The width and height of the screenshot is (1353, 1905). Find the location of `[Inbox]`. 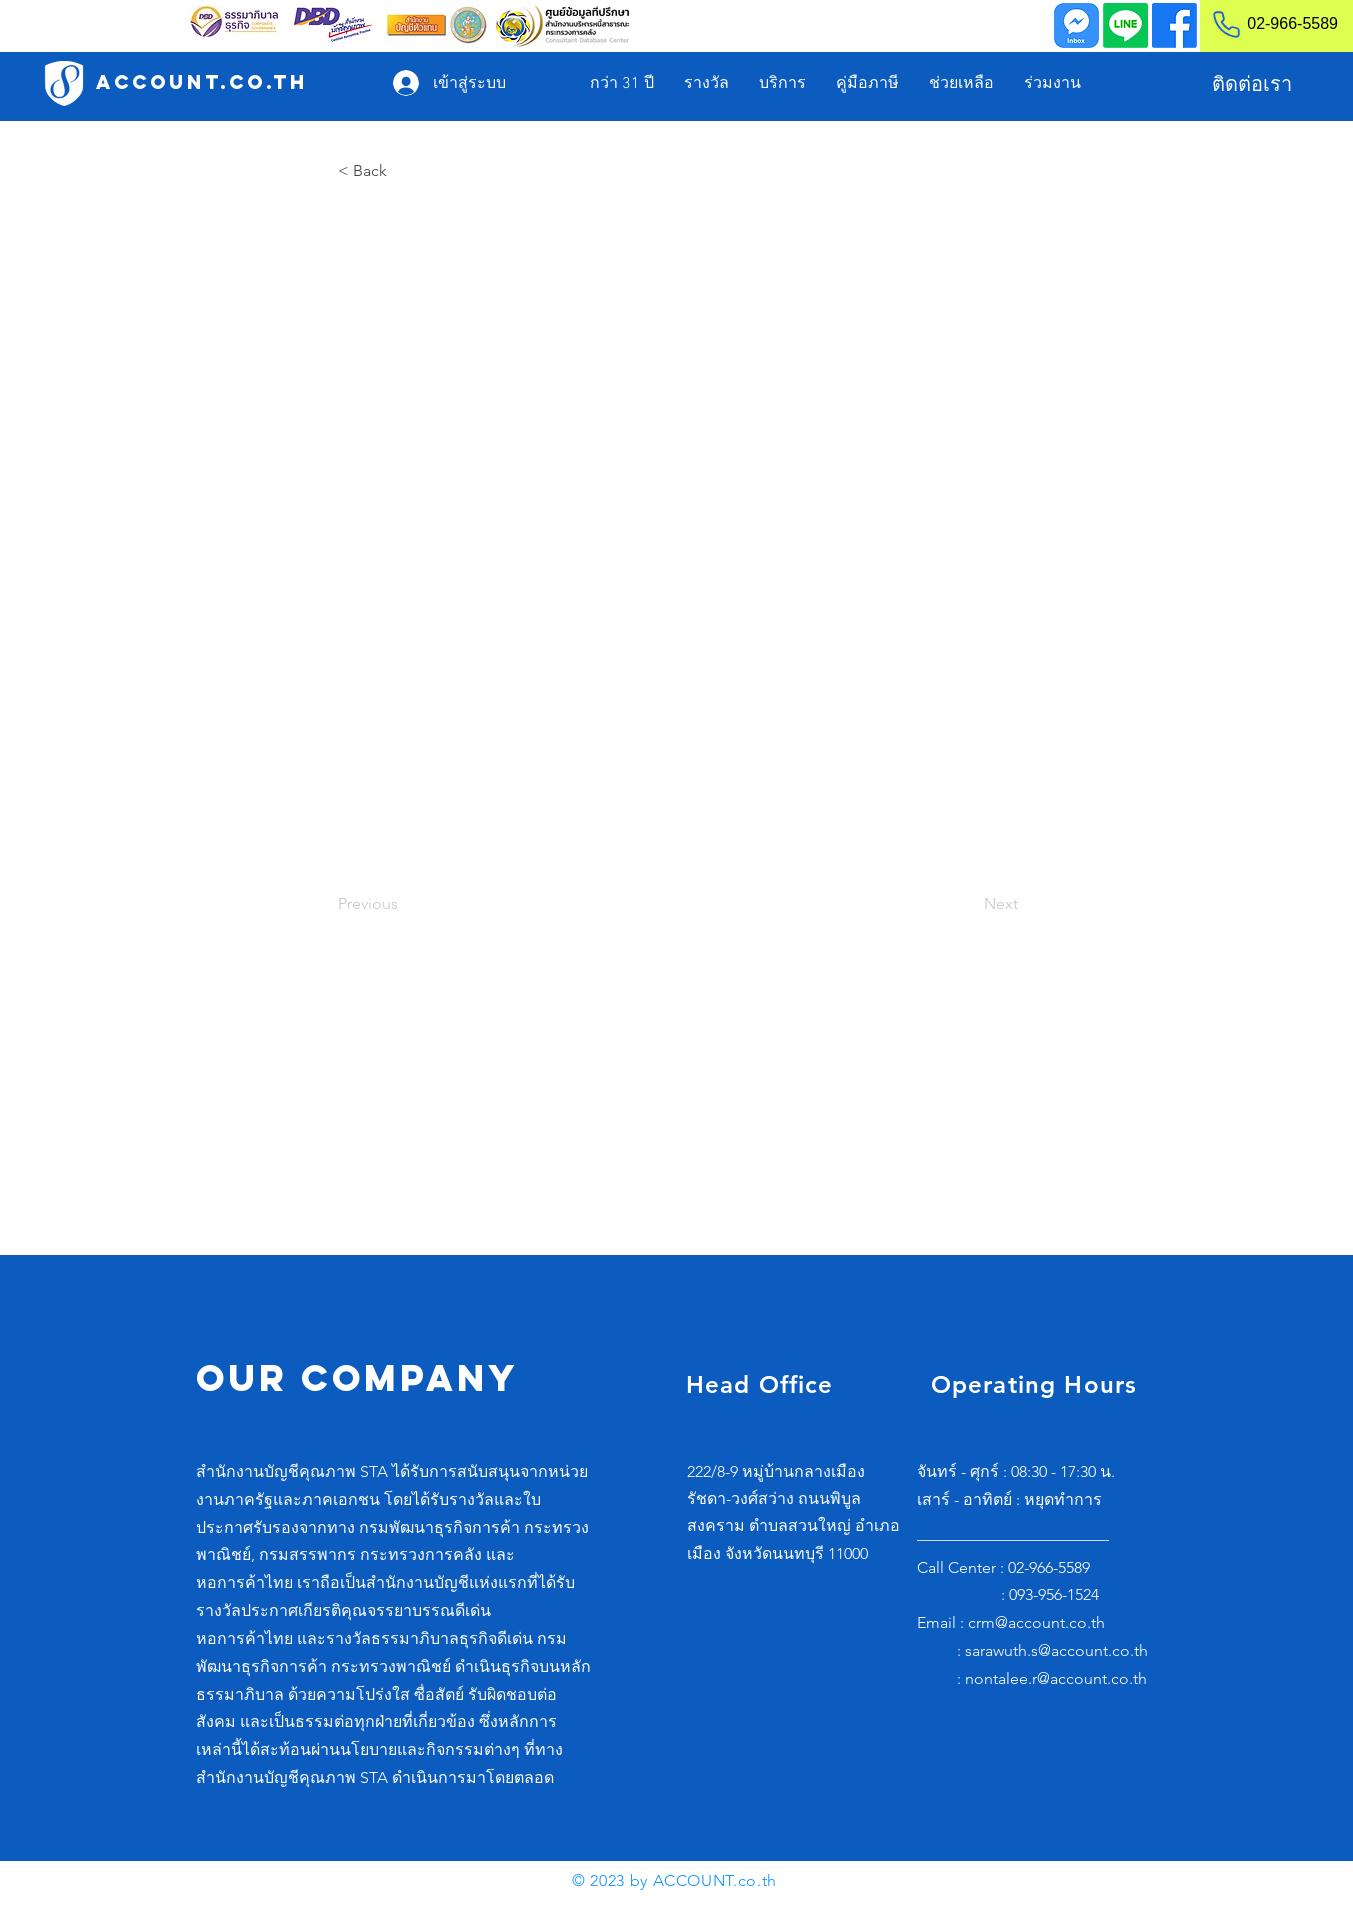

[Inbox] is located at coordinates (1076, 25).